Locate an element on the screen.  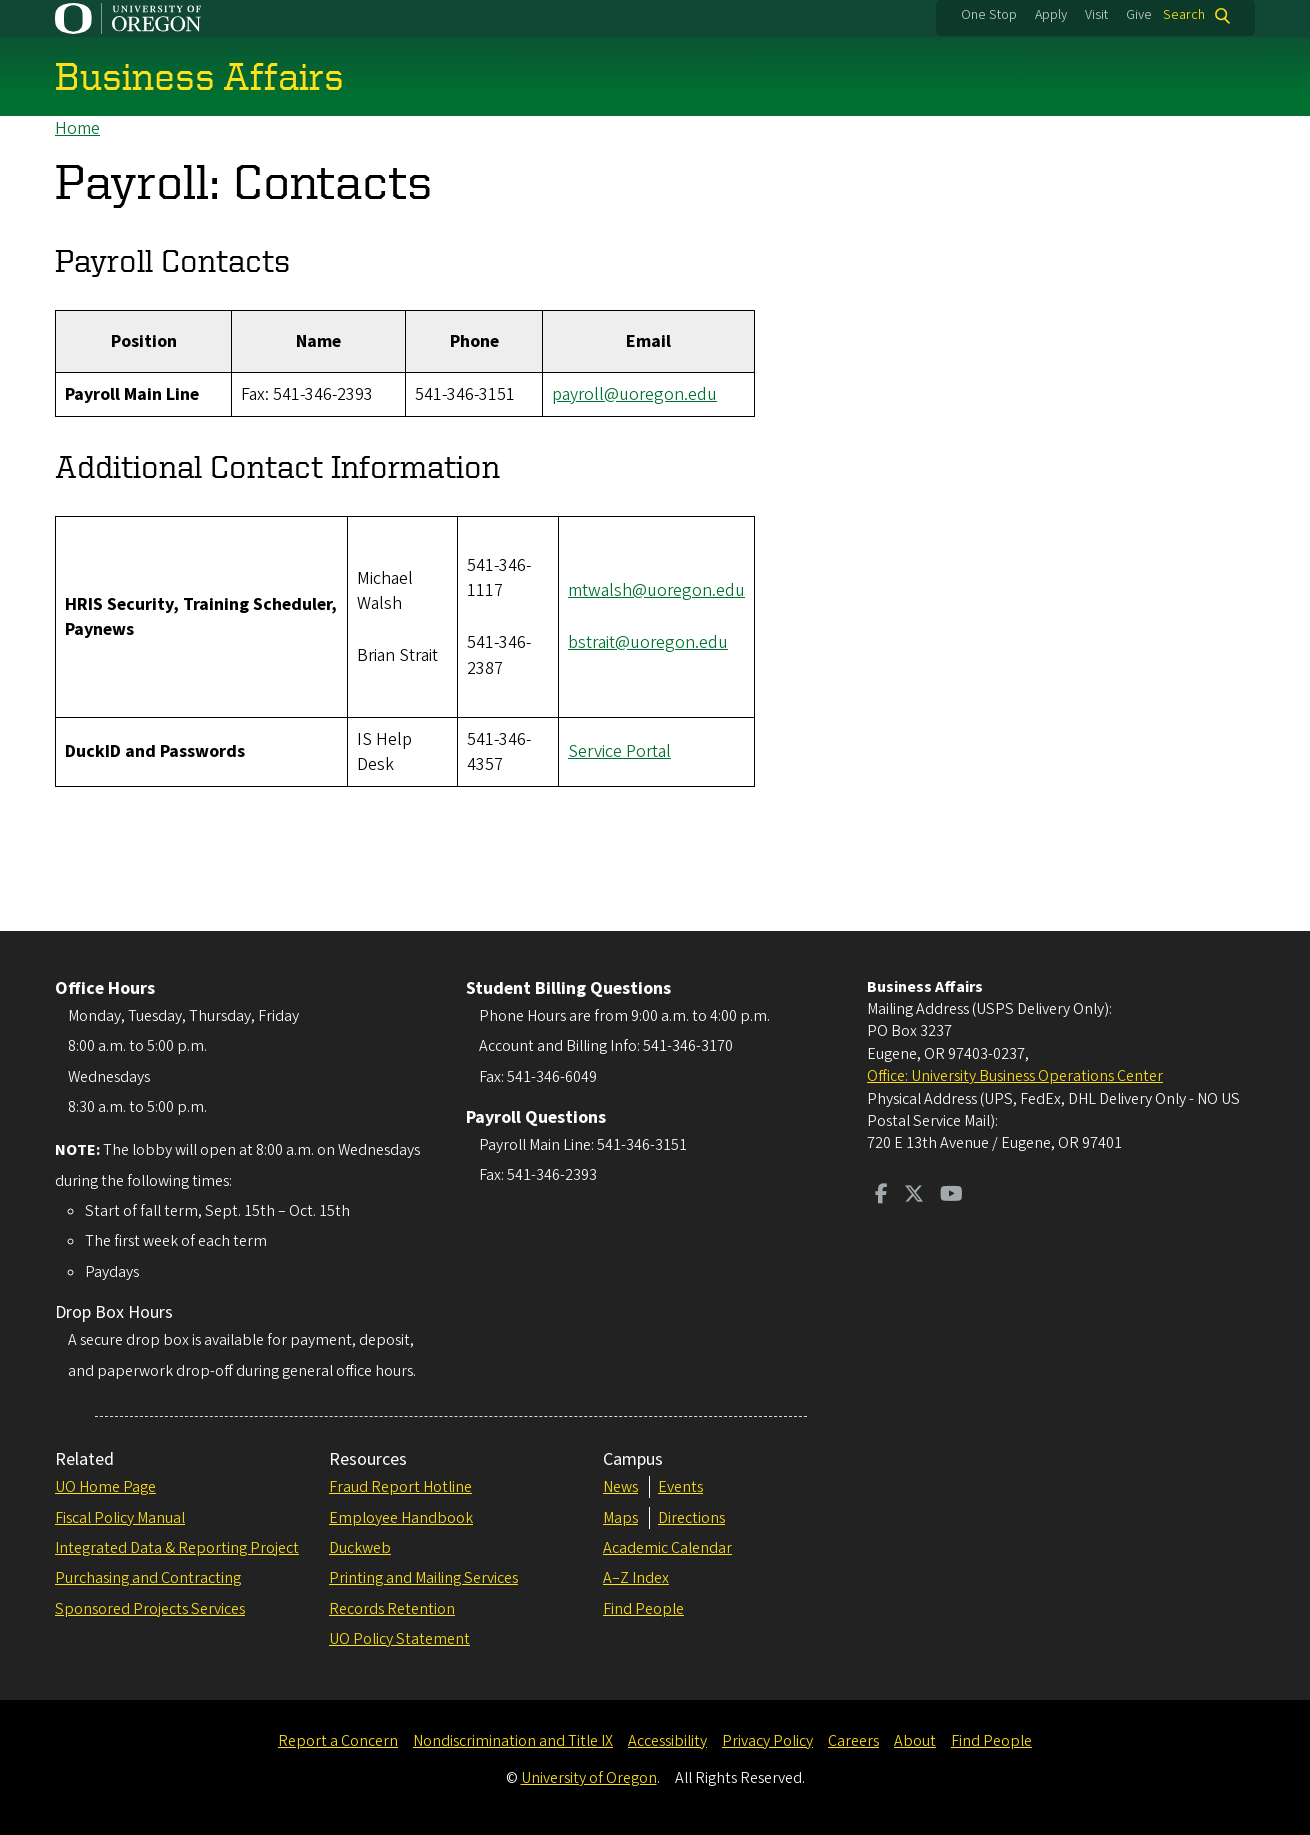
Records Retention is located at coordinates (392, 1609).